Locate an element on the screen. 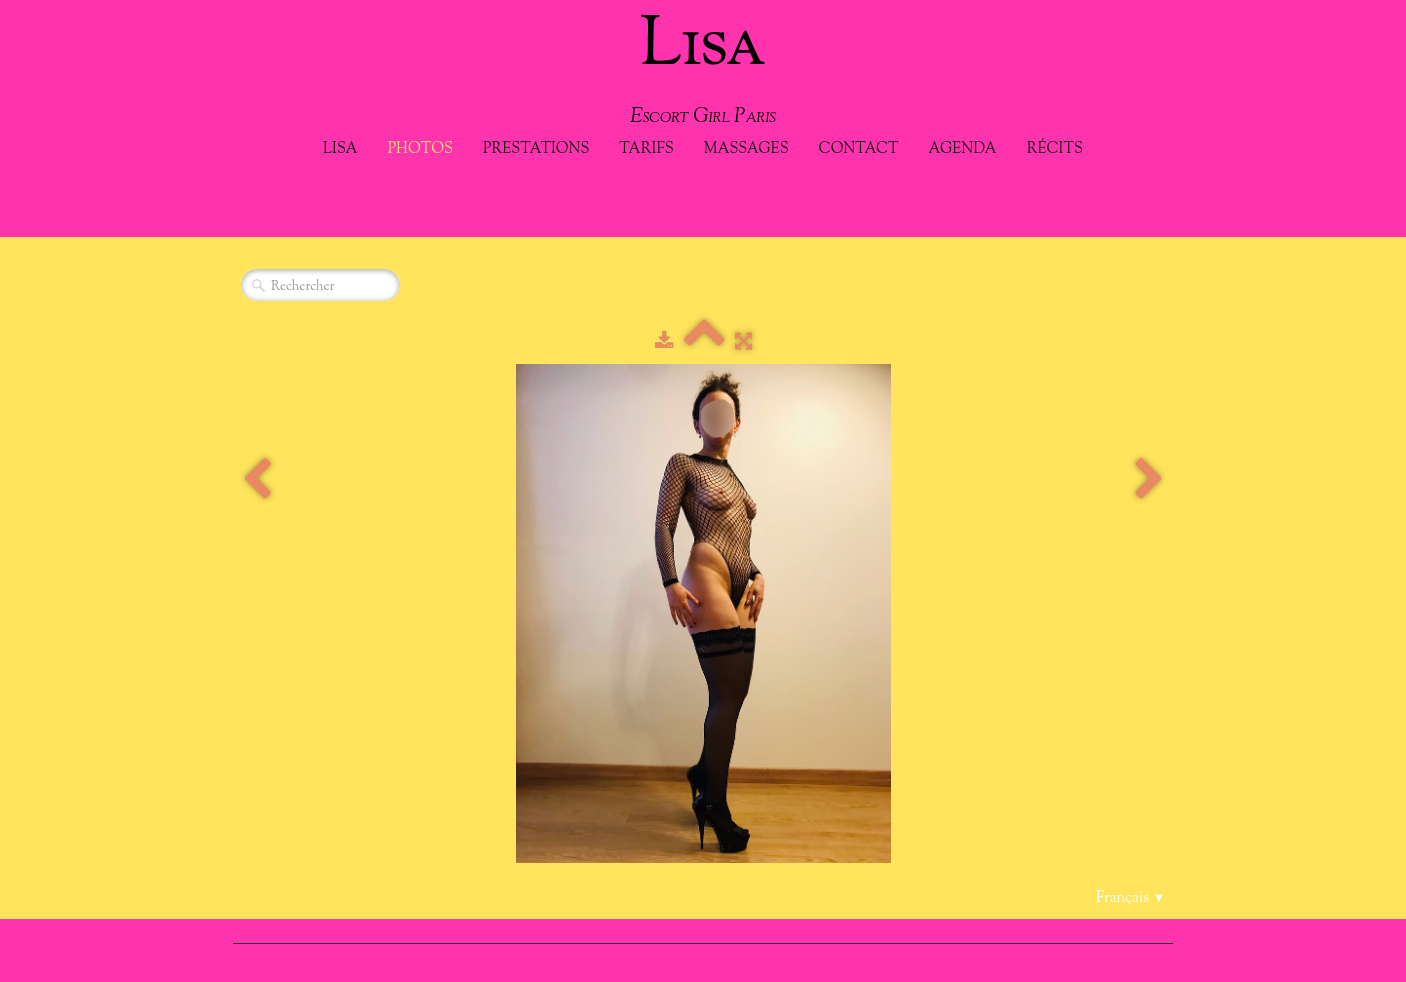 The height and width of the screenshot is (982, 1406). Tarifs is located at coordinates (646, 149).